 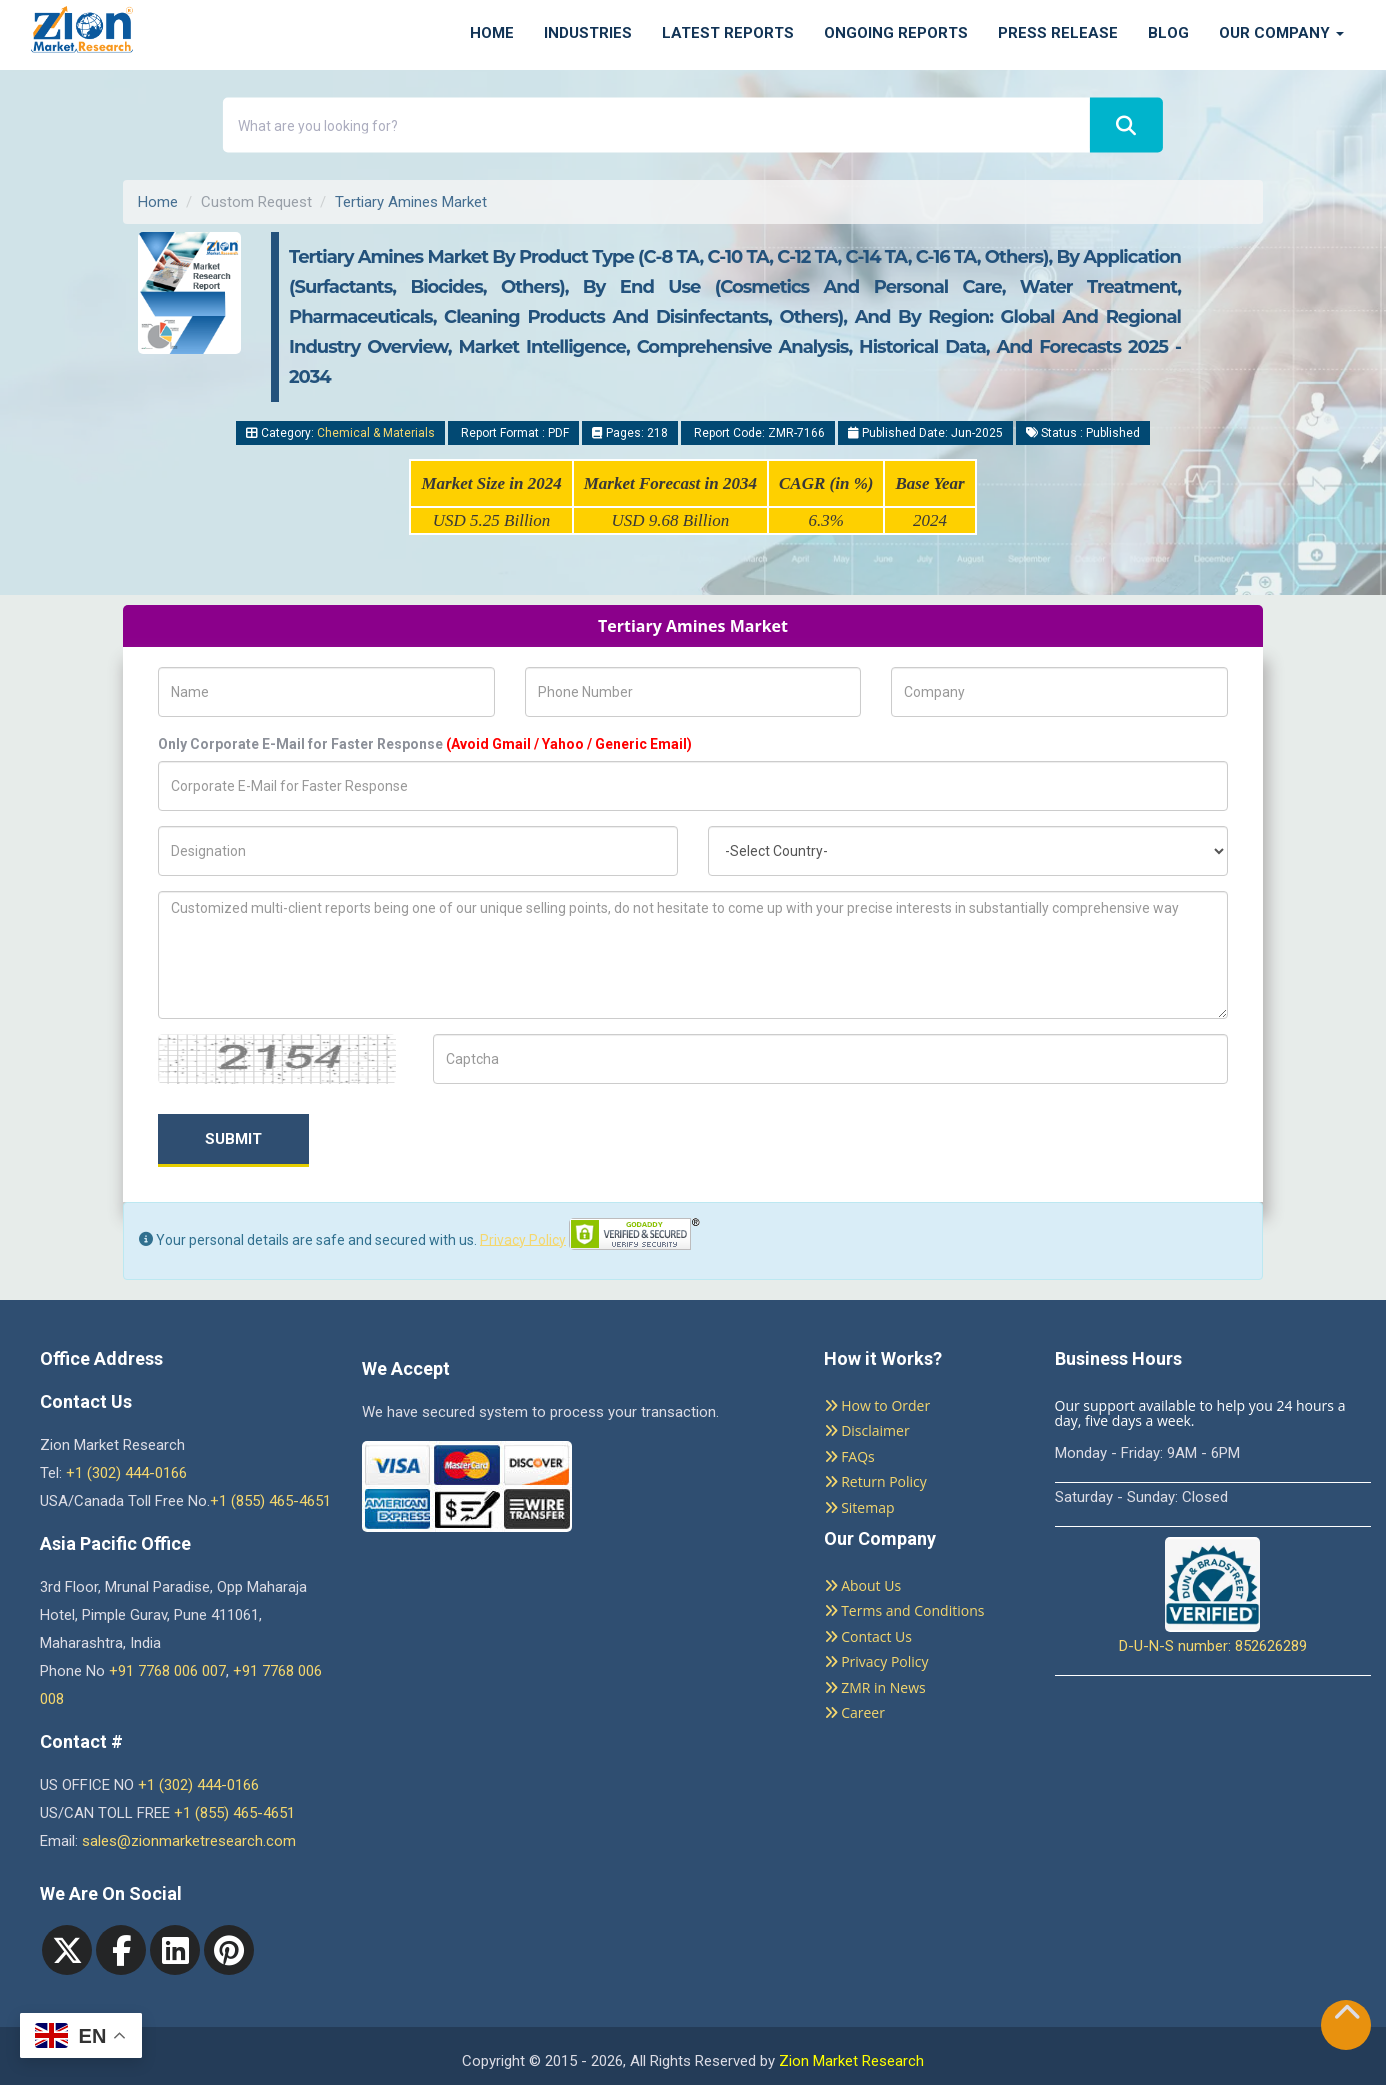 What do you see at coordinates (896, 33) in the screenshot?
I see `Ongoing Reports` at bounding box center [896, 33].